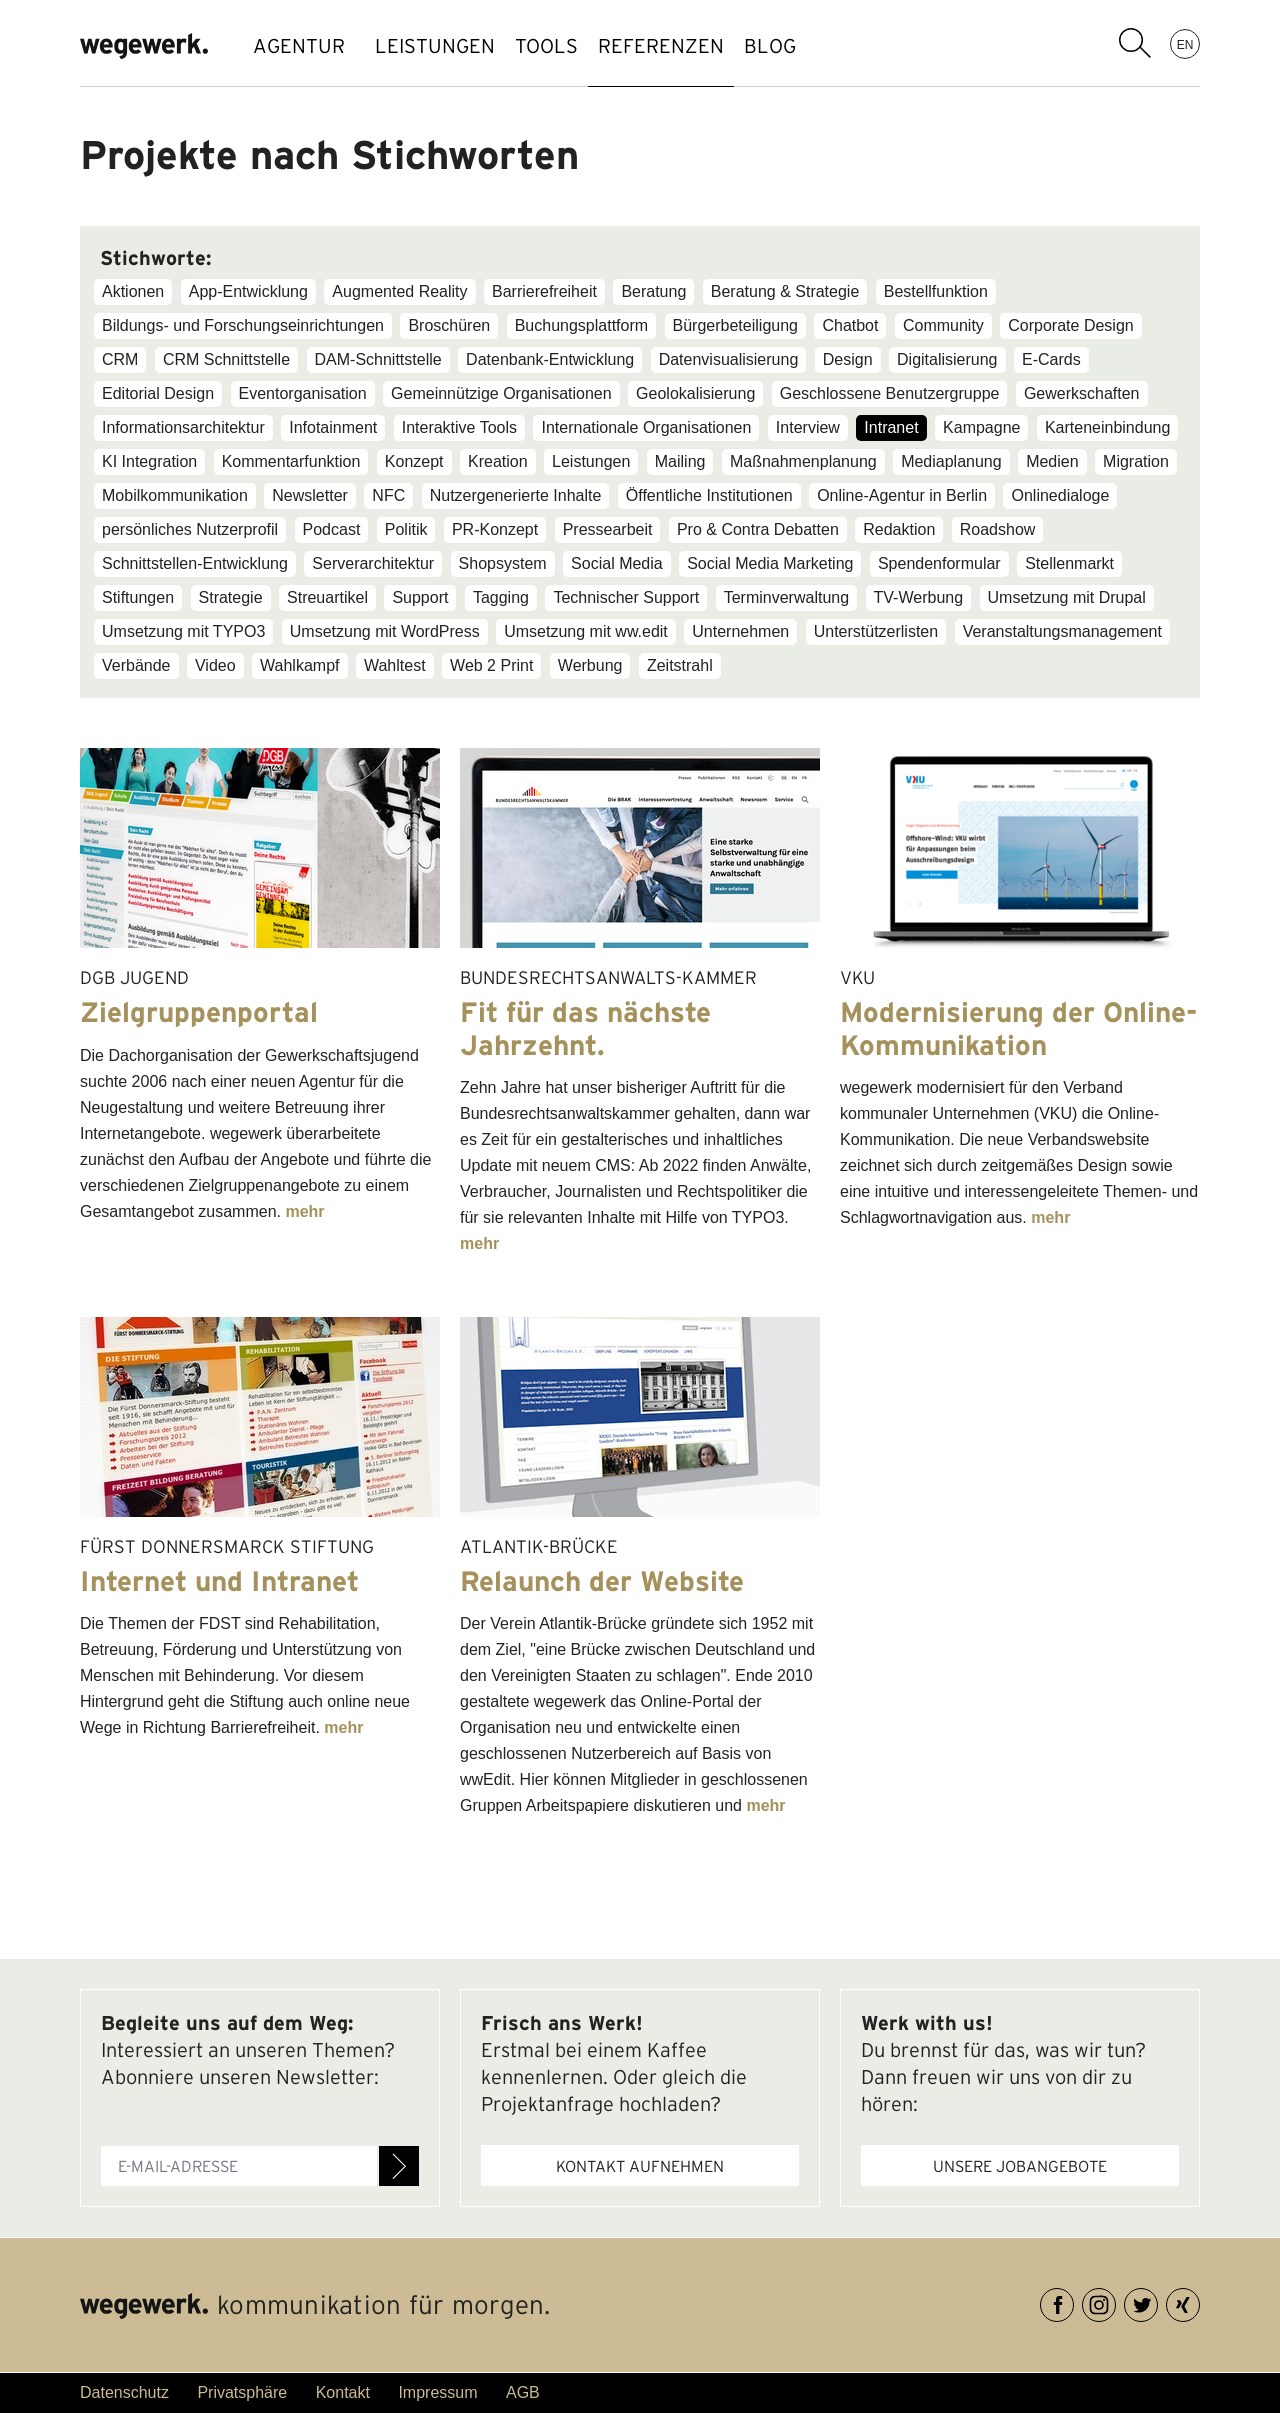 The width and height of the screenshot is (1280, 2413). I want to click on AGENTUR, so click(299, 46).